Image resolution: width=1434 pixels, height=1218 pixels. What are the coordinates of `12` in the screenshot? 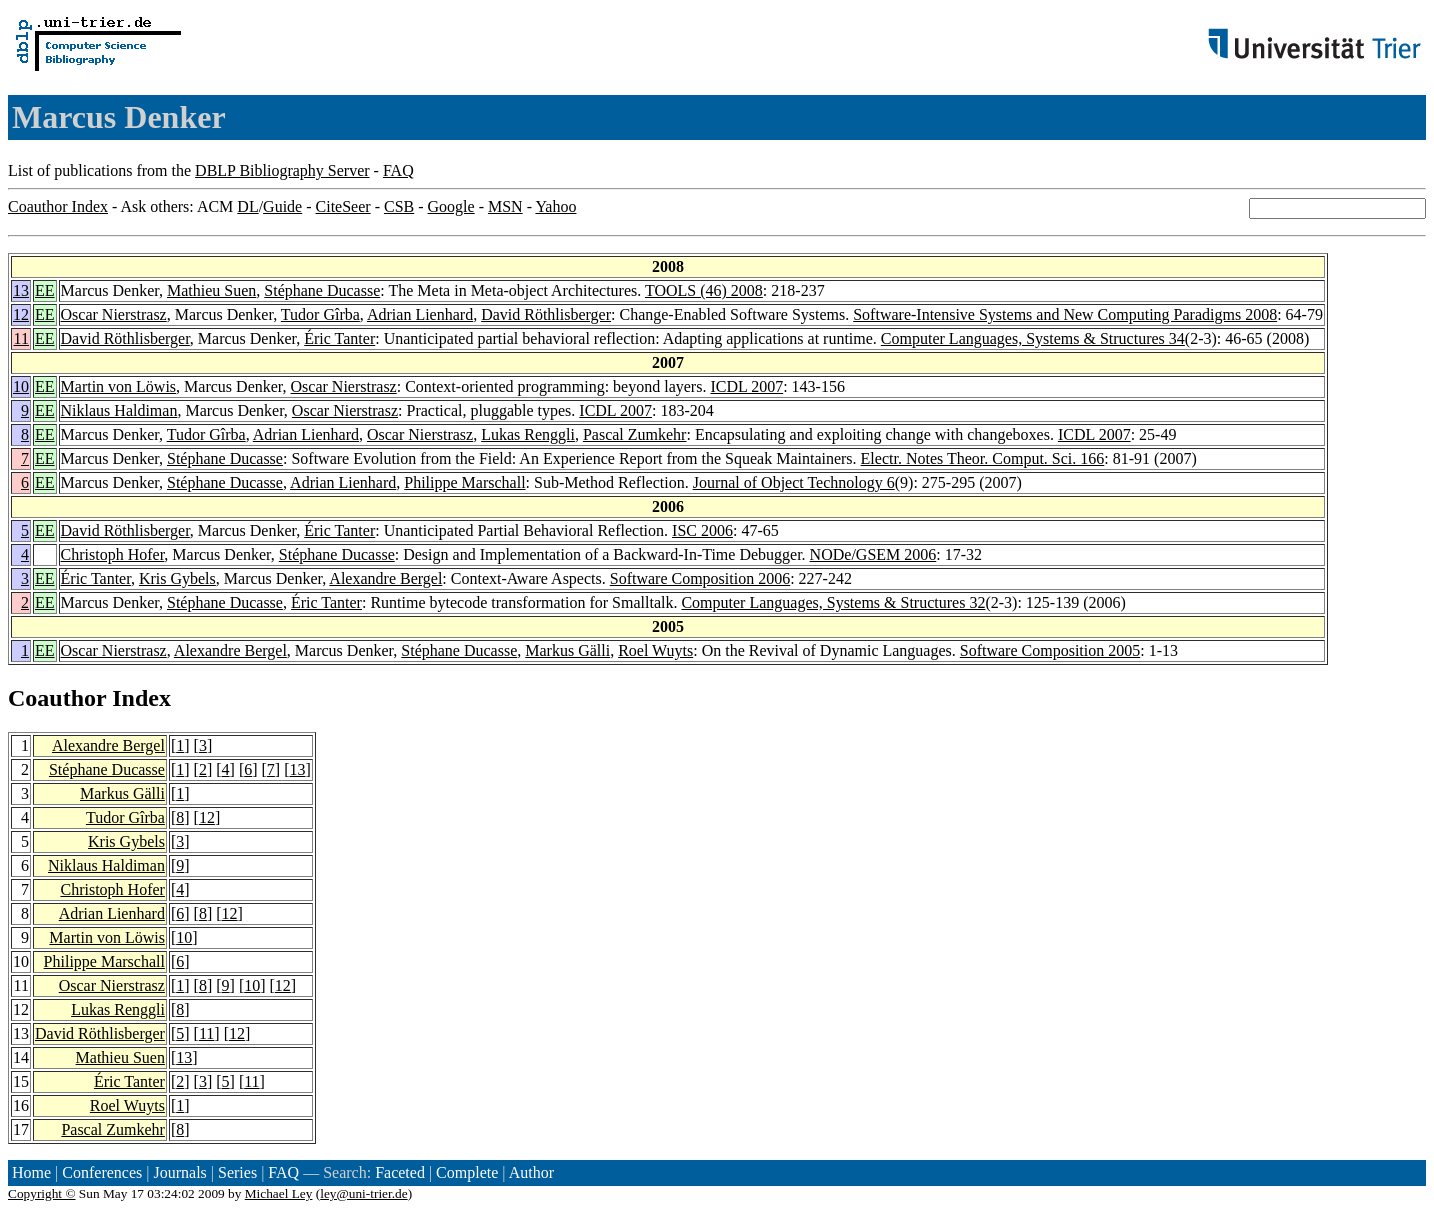 It's located at (21, 314).